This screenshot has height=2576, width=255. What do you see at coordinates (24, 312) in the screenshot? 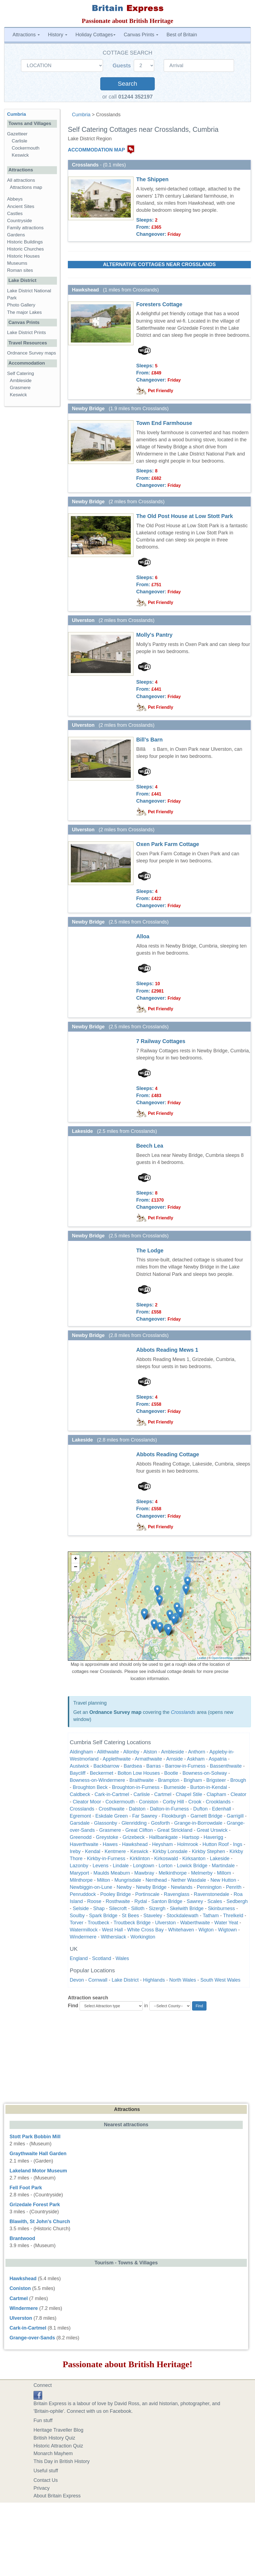
I see `The major Lakes` at bounding box center [24, 312].